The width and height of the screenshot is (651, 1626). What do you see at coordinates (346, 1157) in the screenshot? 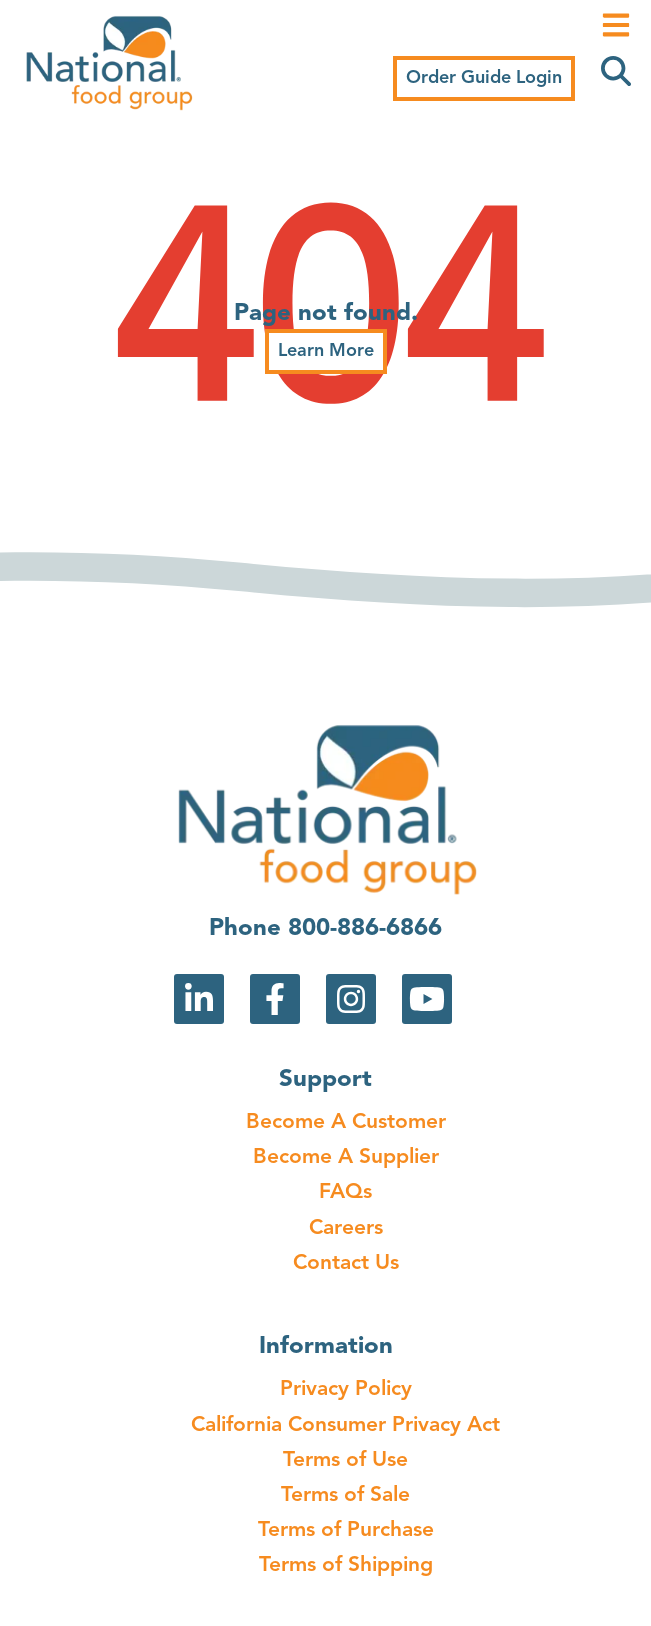
I see `Become A Supplier [menuitem]` at bounding box center [346, 1157].